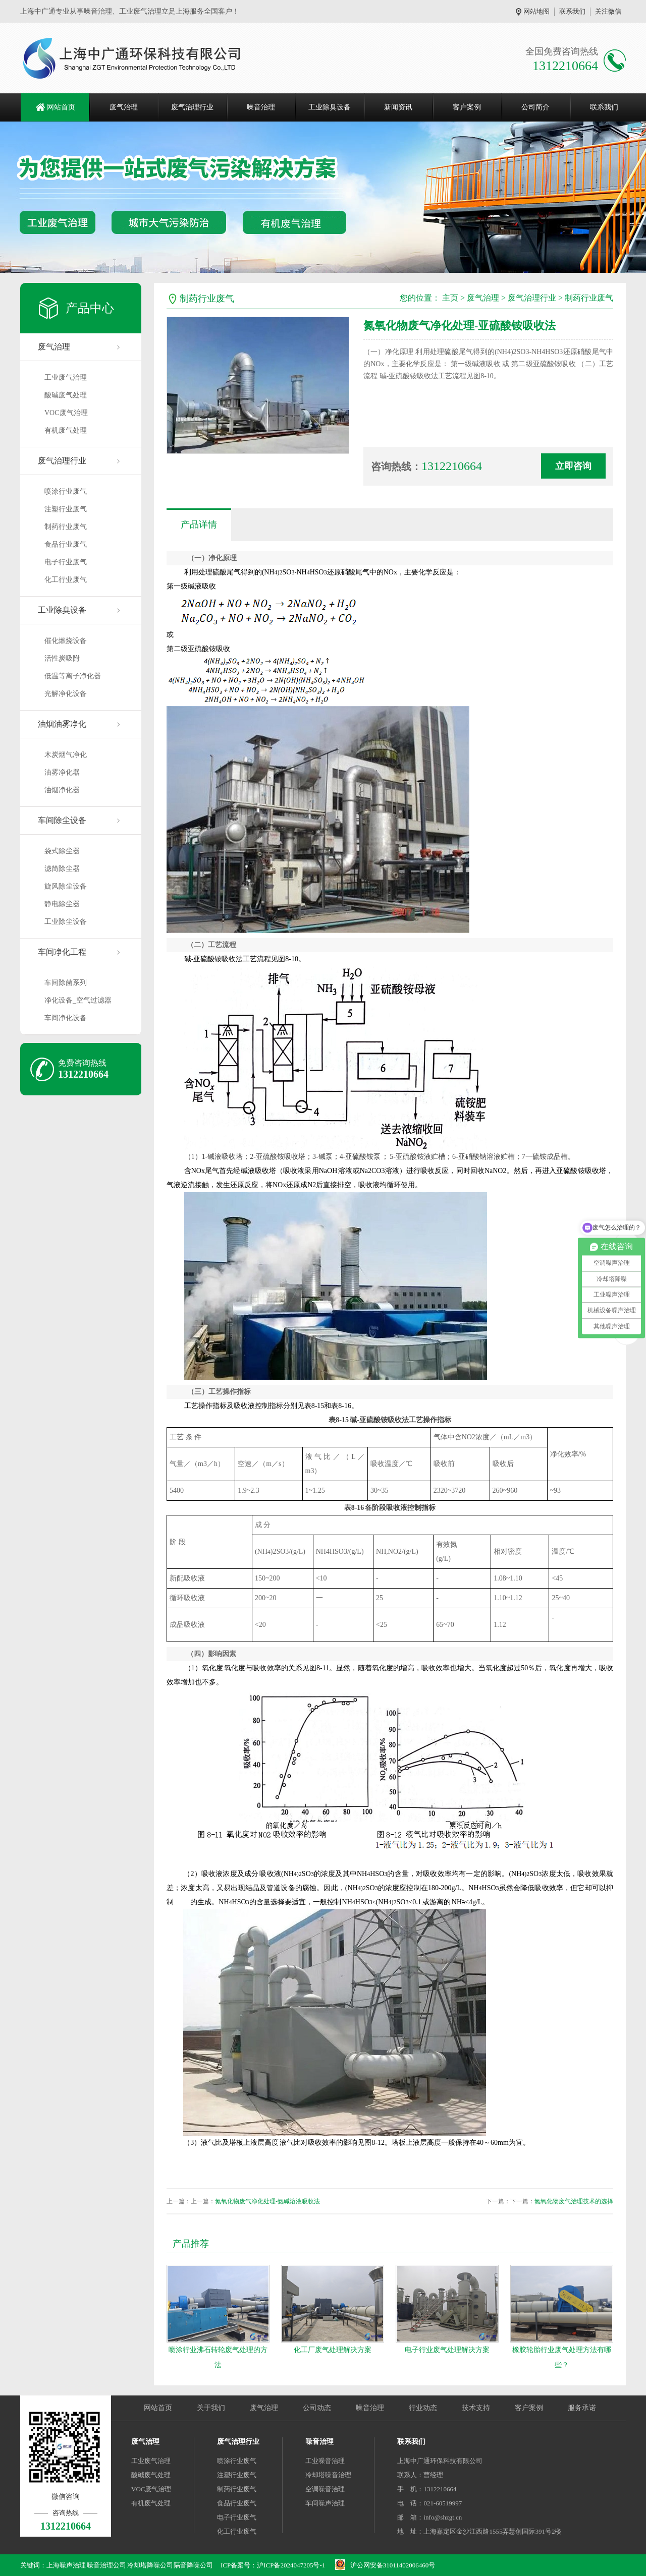  What do you see at coordinates (65, 395) in the screenshot?
I see `酸碱废气处理` at bounding box center [65, 395].